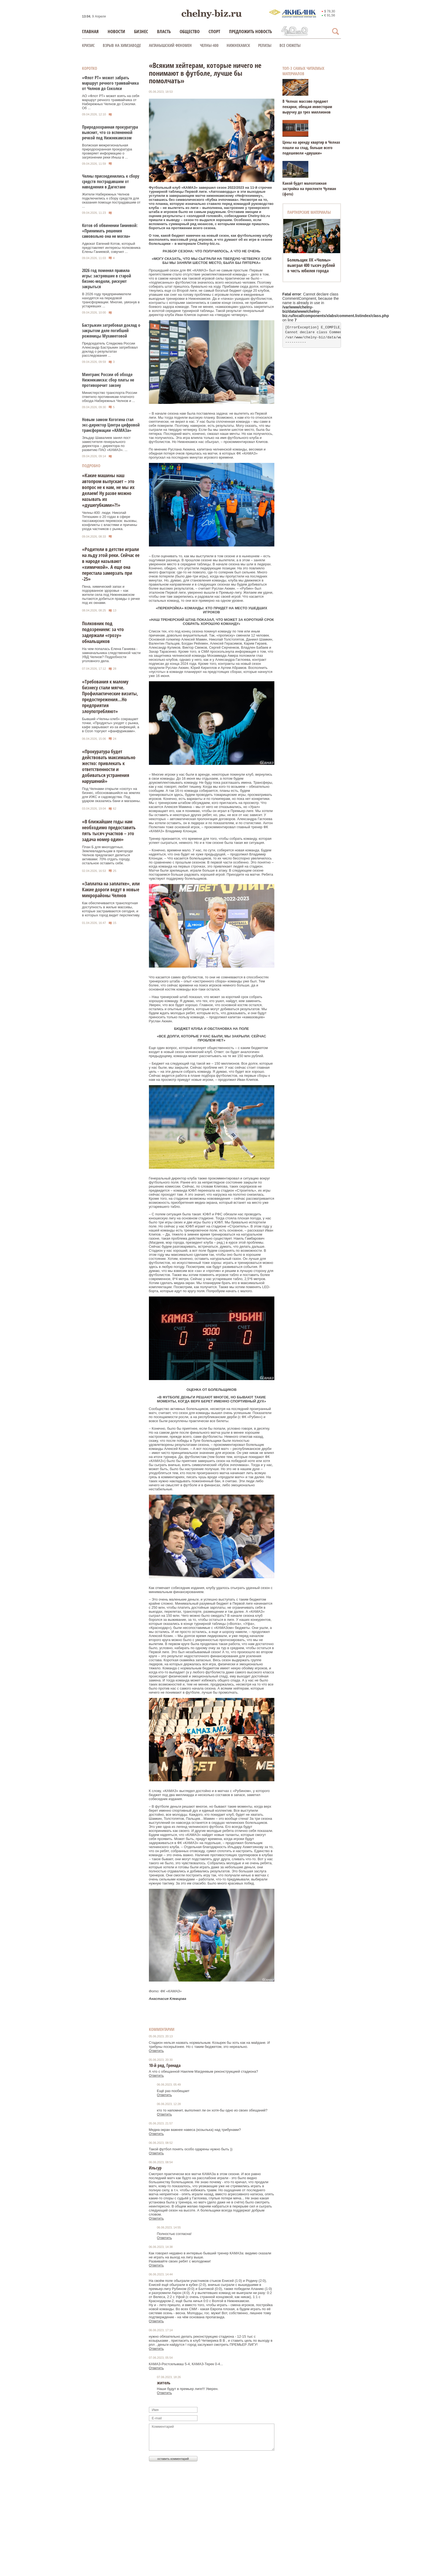 The width and height of the screenshot is (423, 2576). I want to click on Болельщик ХК «Челны» выиграл 400 тысяч рублей в честь юбилея города, so click(311, 265).